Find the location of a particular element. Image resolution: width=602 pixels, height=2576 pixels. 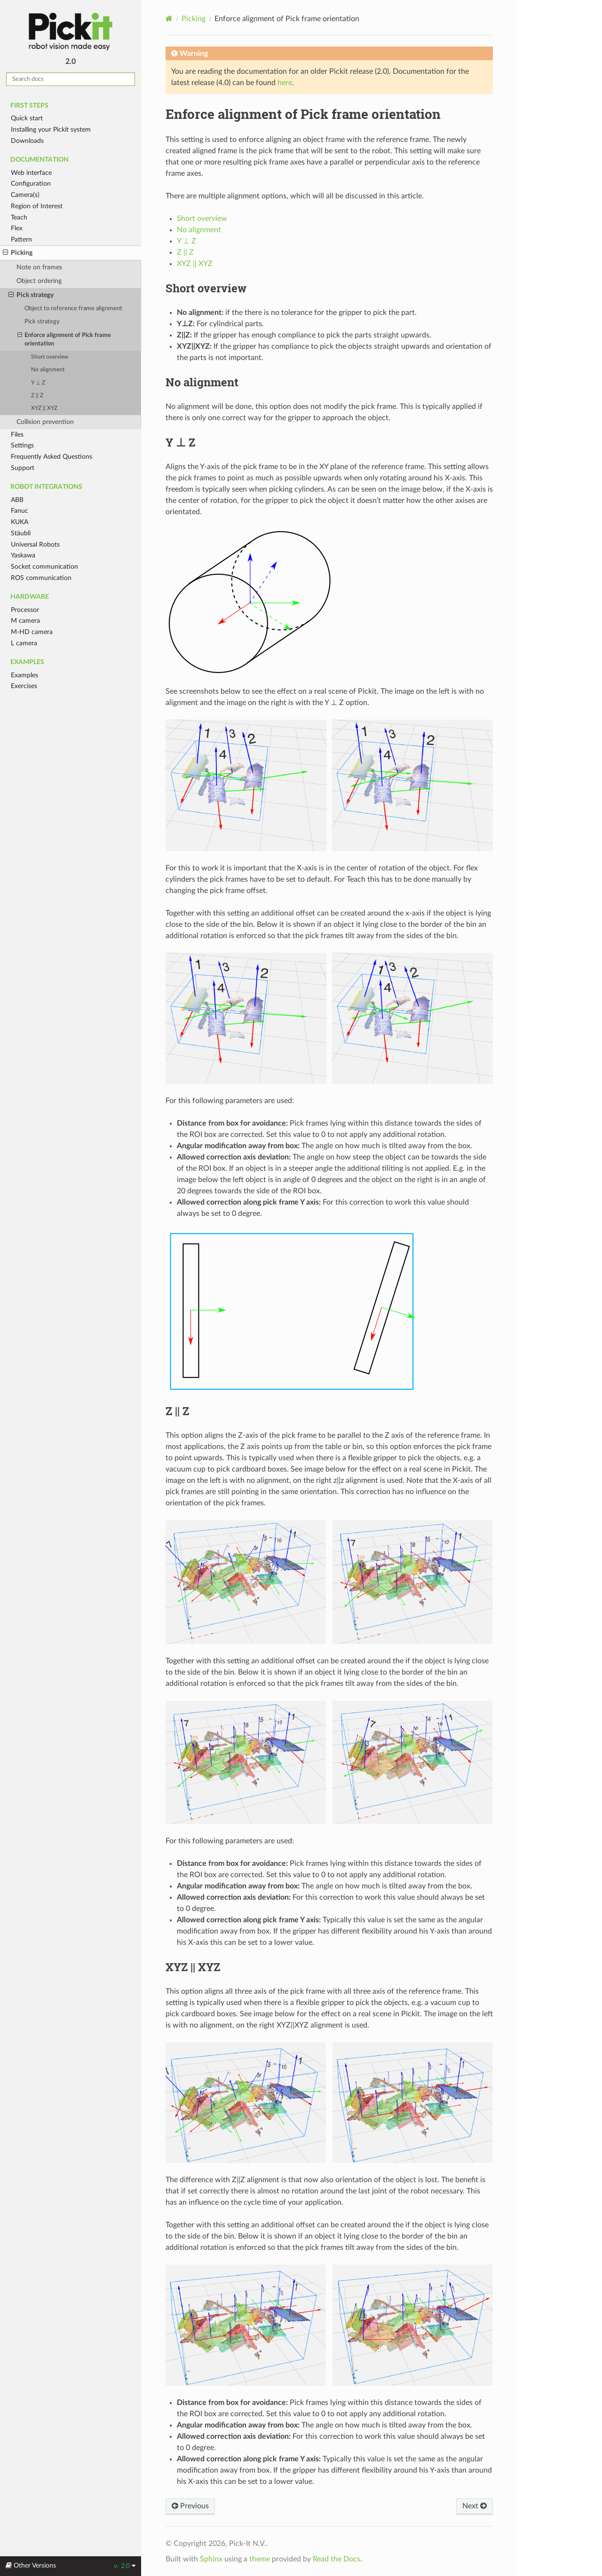

Support is located at coordinates (22, 467).